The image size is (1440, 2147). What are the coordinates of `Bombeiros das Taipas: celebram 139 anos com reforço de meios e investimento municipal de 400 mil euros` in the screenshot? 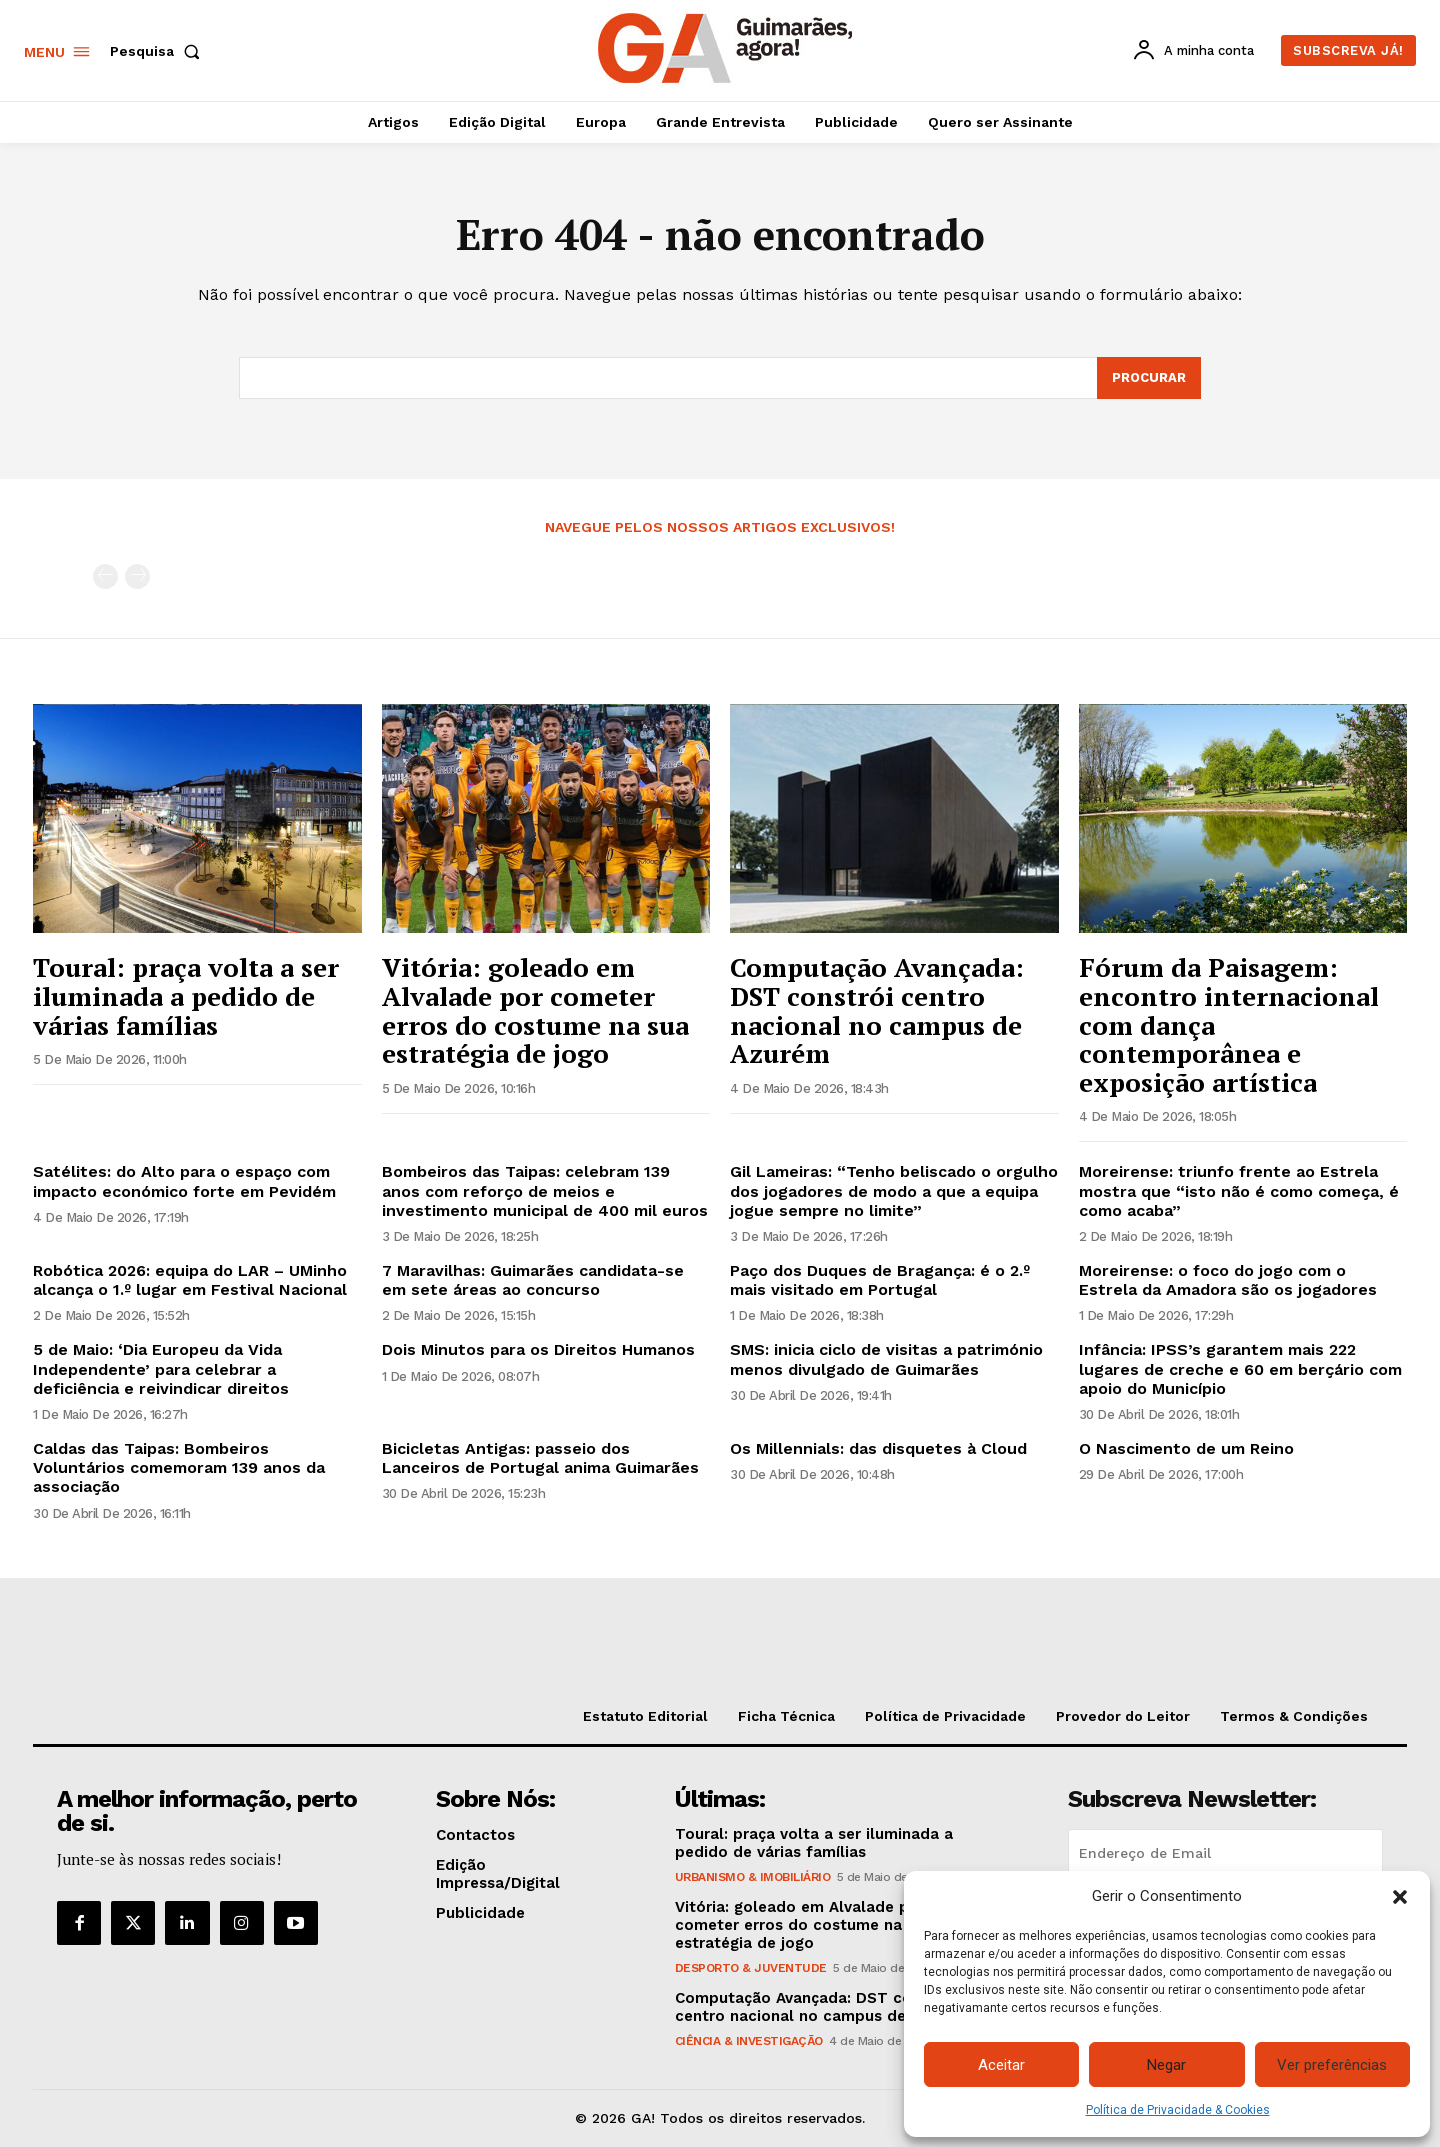 It's located at (545, 1190).